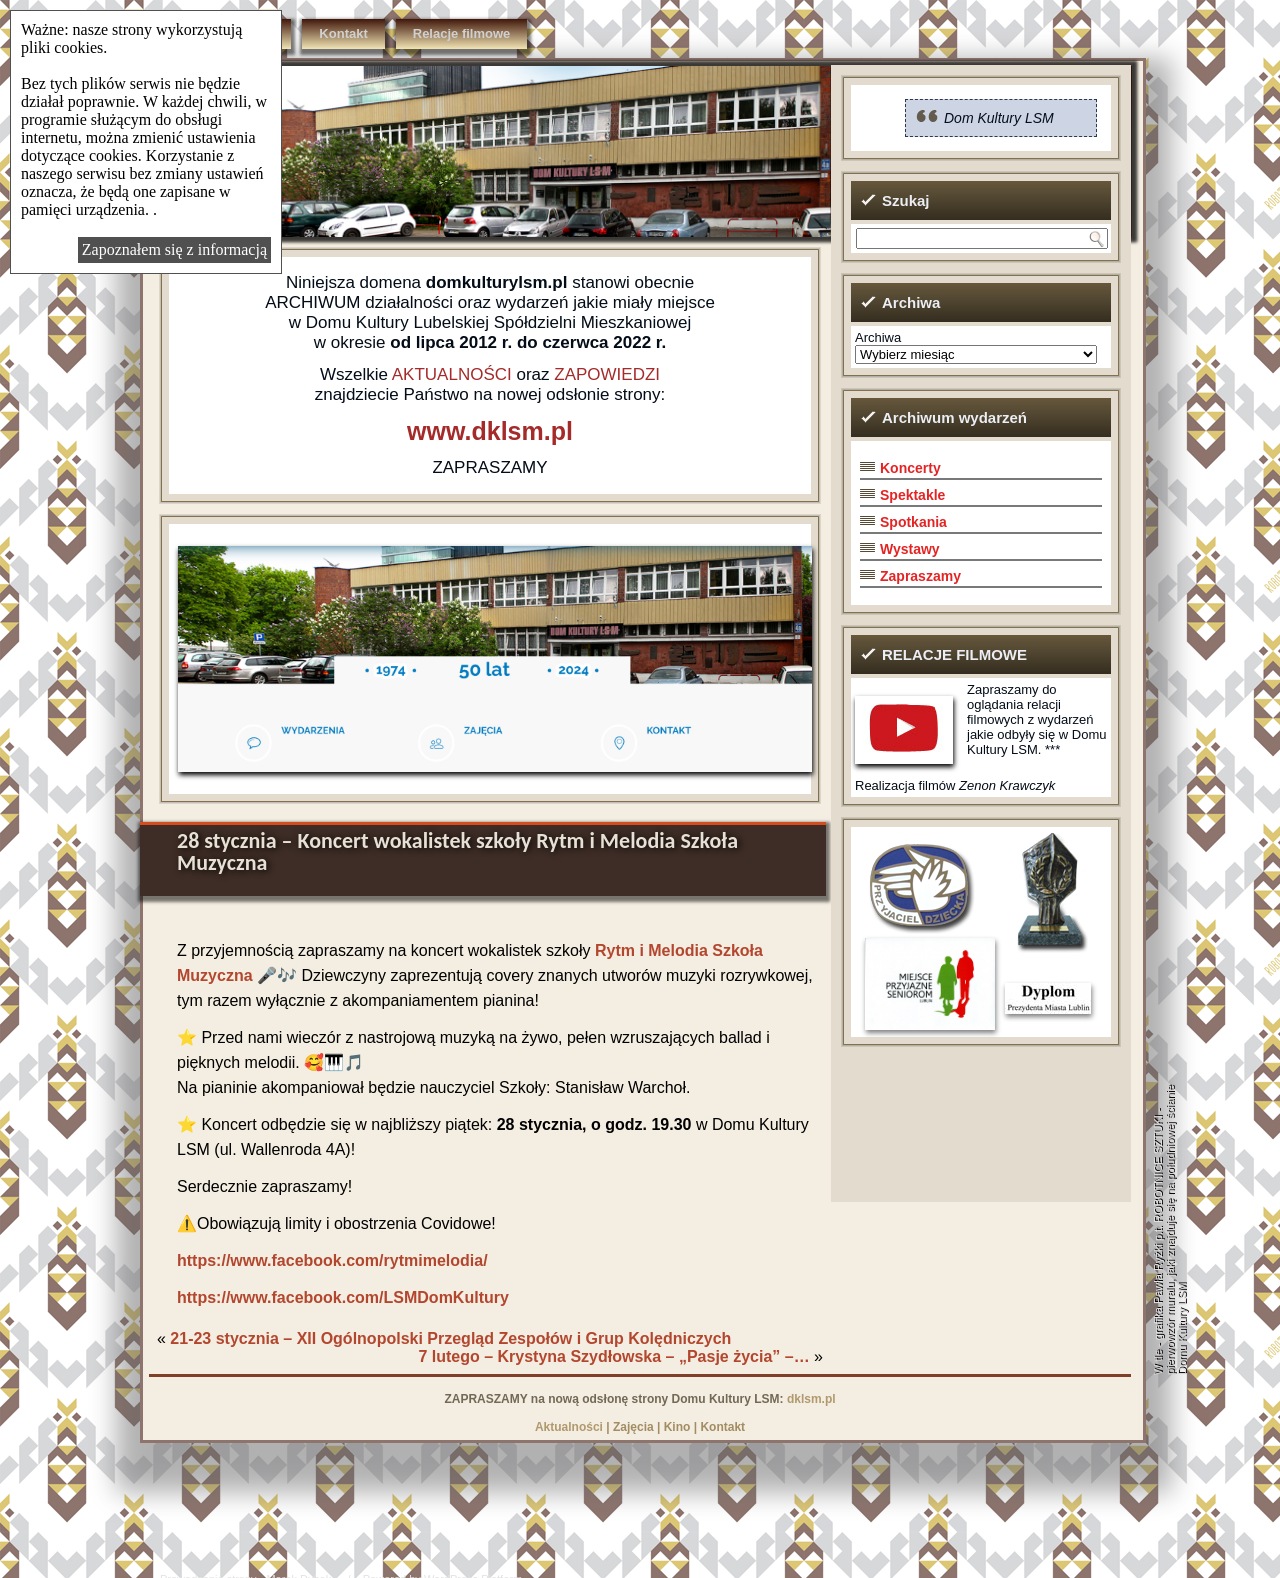  What do you see at coordinates (343, 1297) in the screenshot?
I see `https://www.facebook.com/LSMDomKultury [(otwiera się w nowej zakładce)]` at bounding box center [343, 1297].